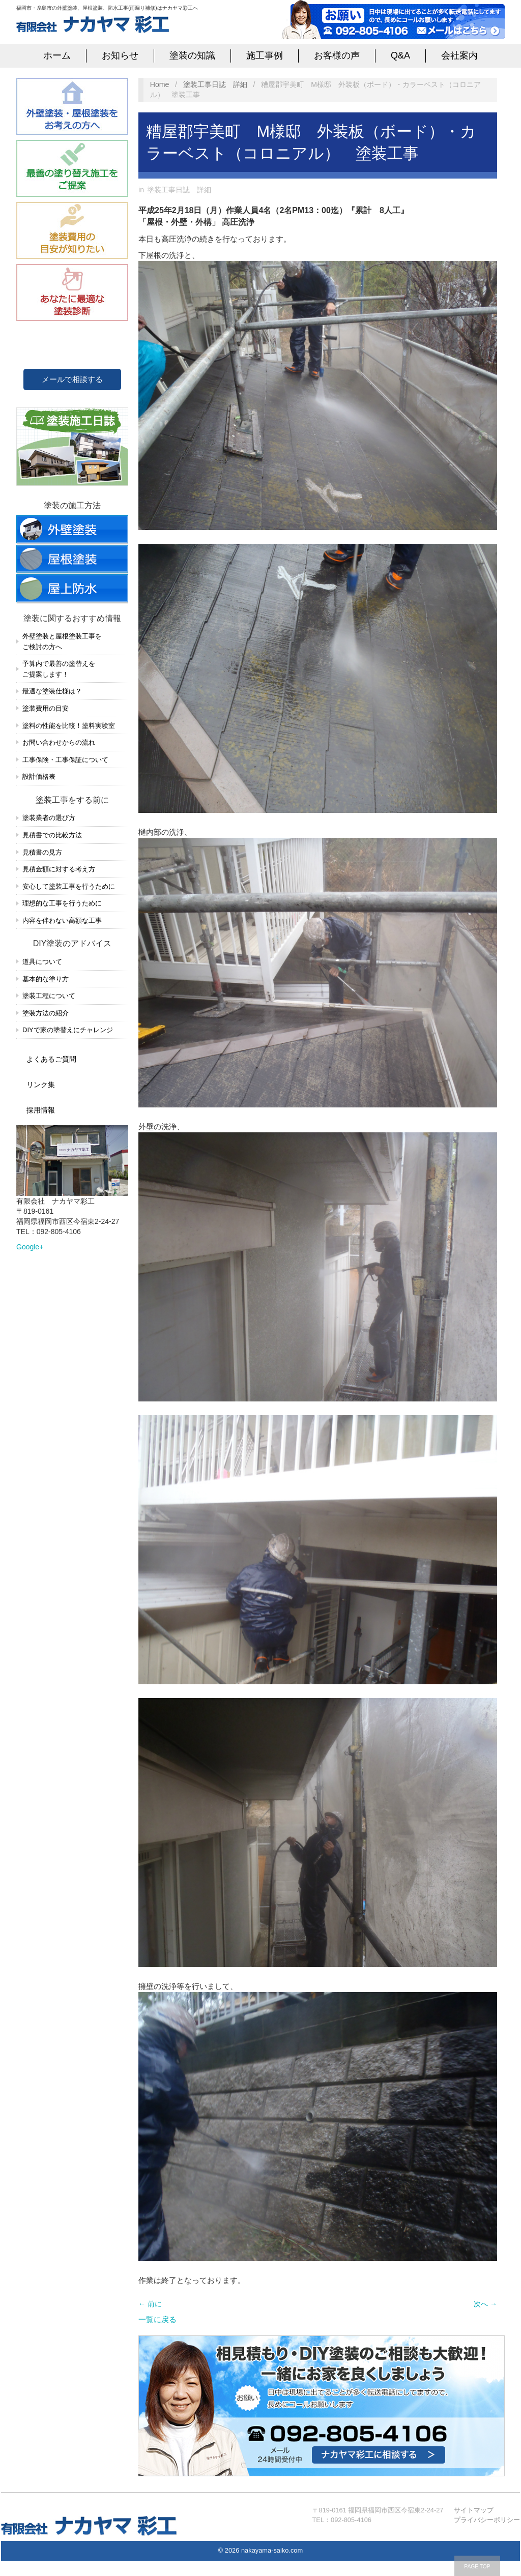  Describe the element at coordinates (62, 903) in the screenshot. I see `理想的な工事を行うために` at that location.